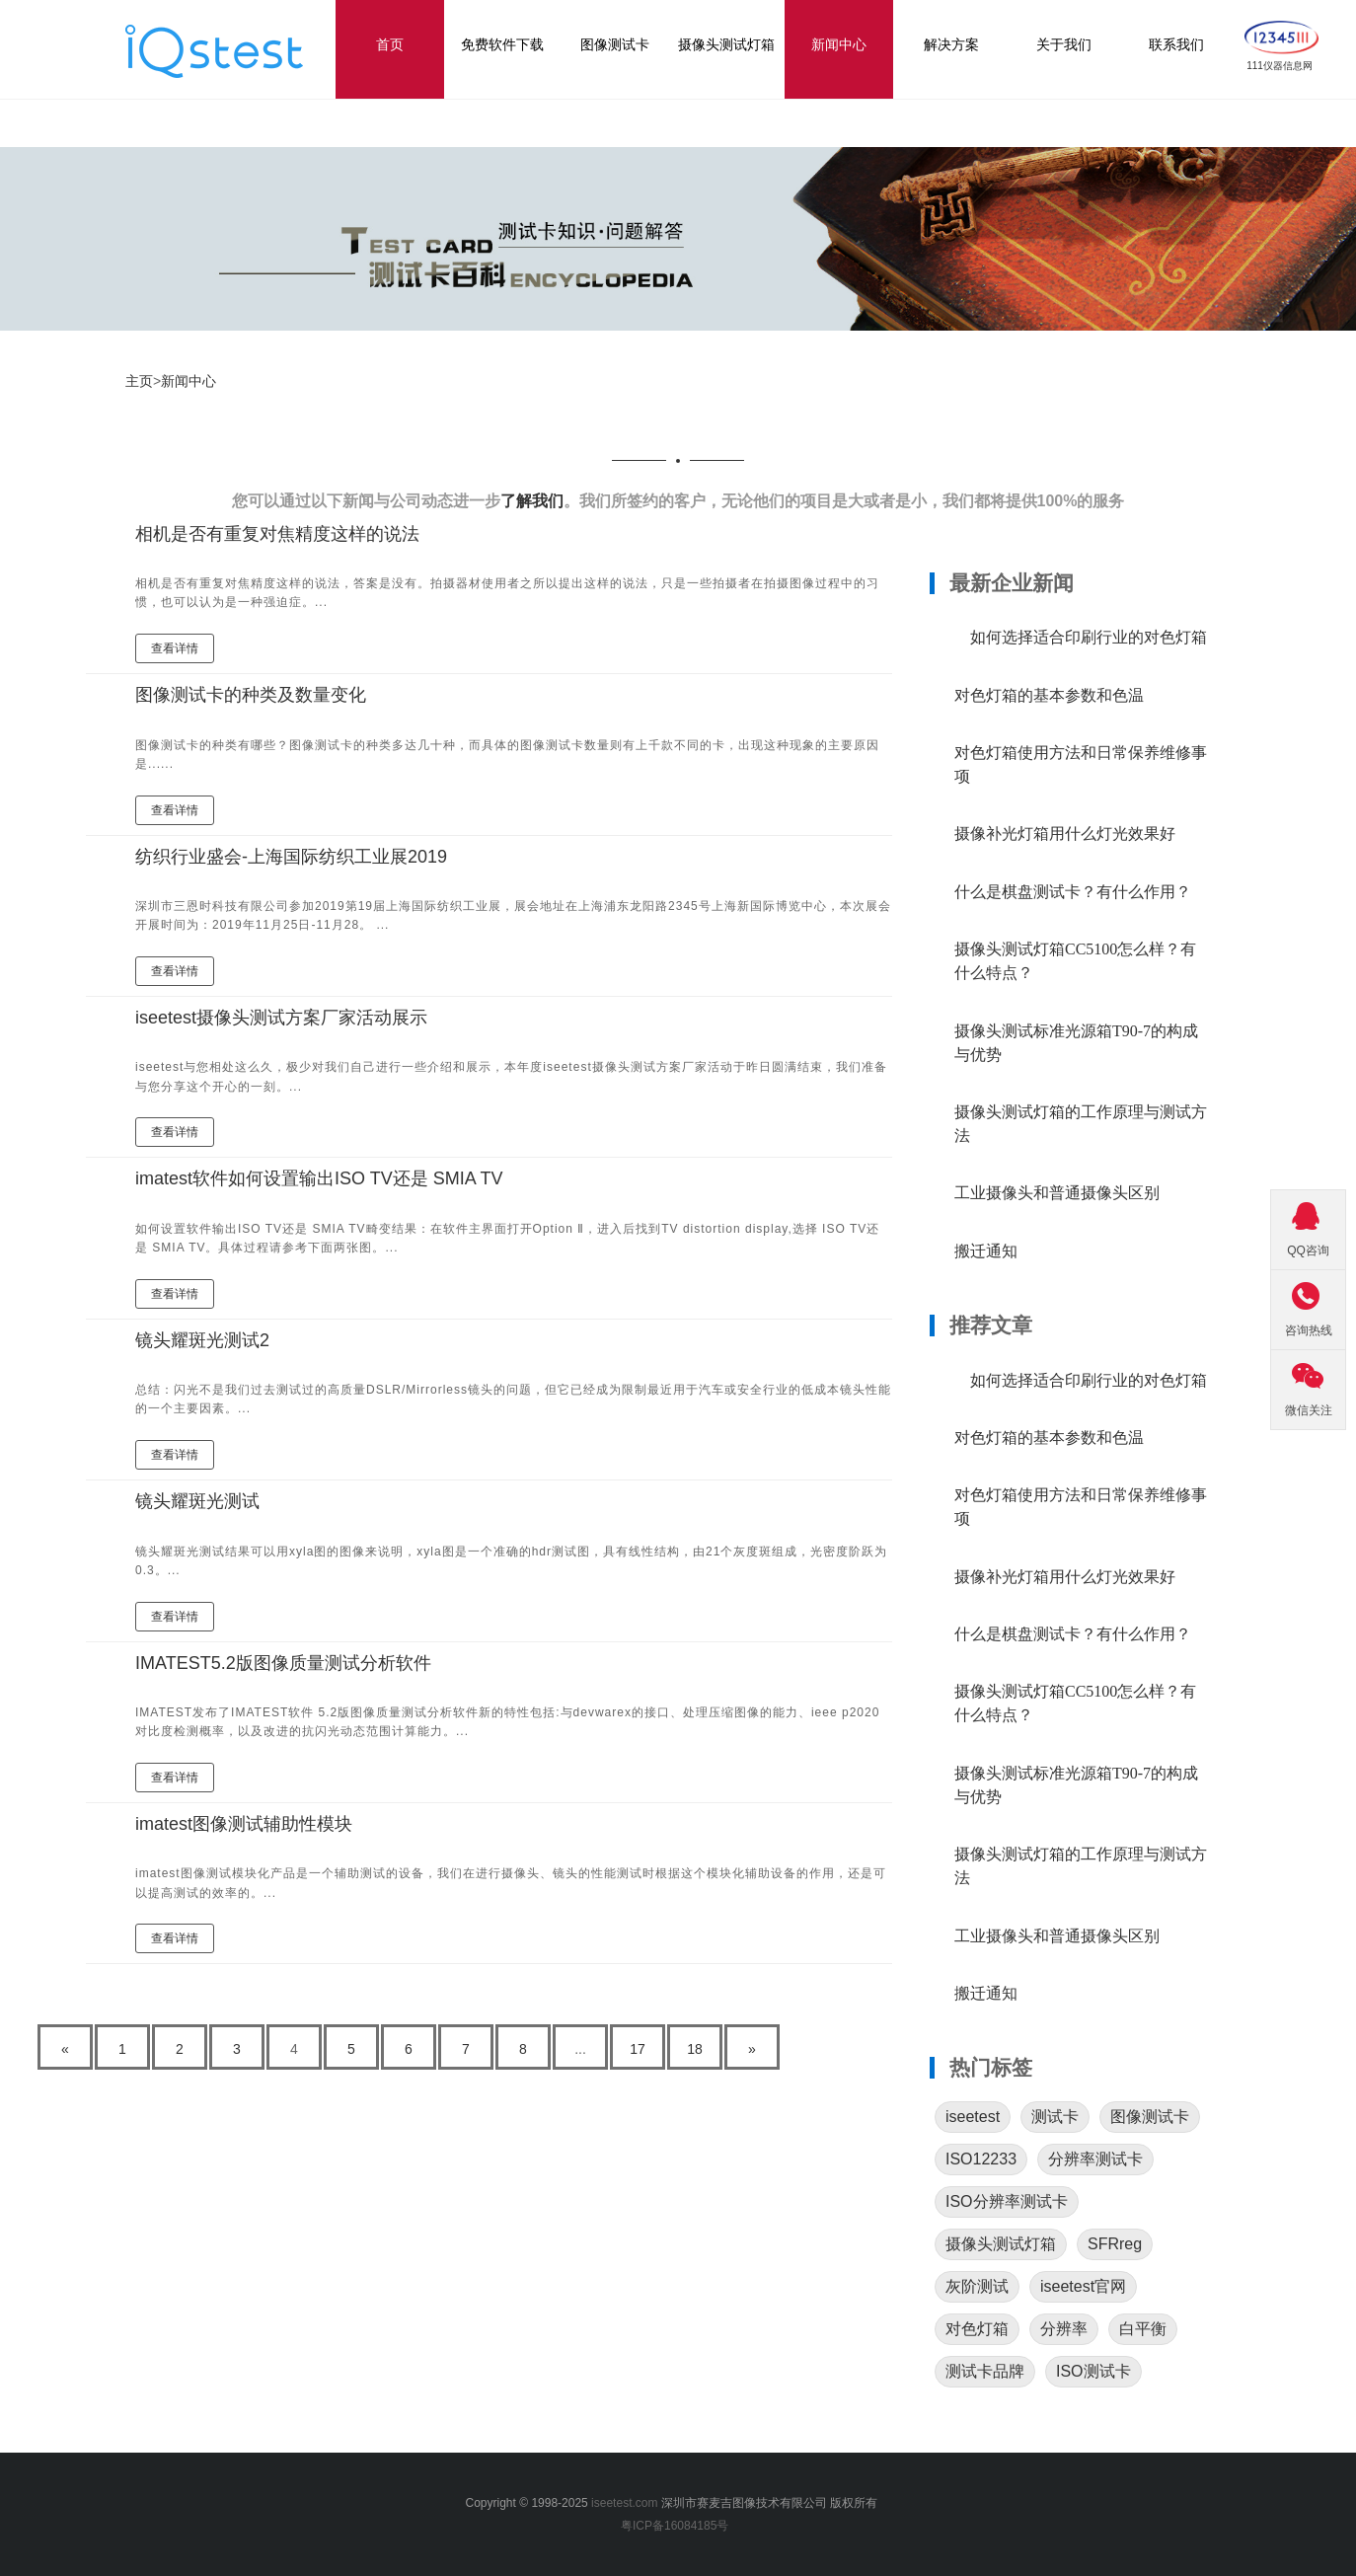  Describe the element at coordinates (1064, 833) in the screenshot. I see `摄像补光灯箱用什么灯光效果好` at that location.